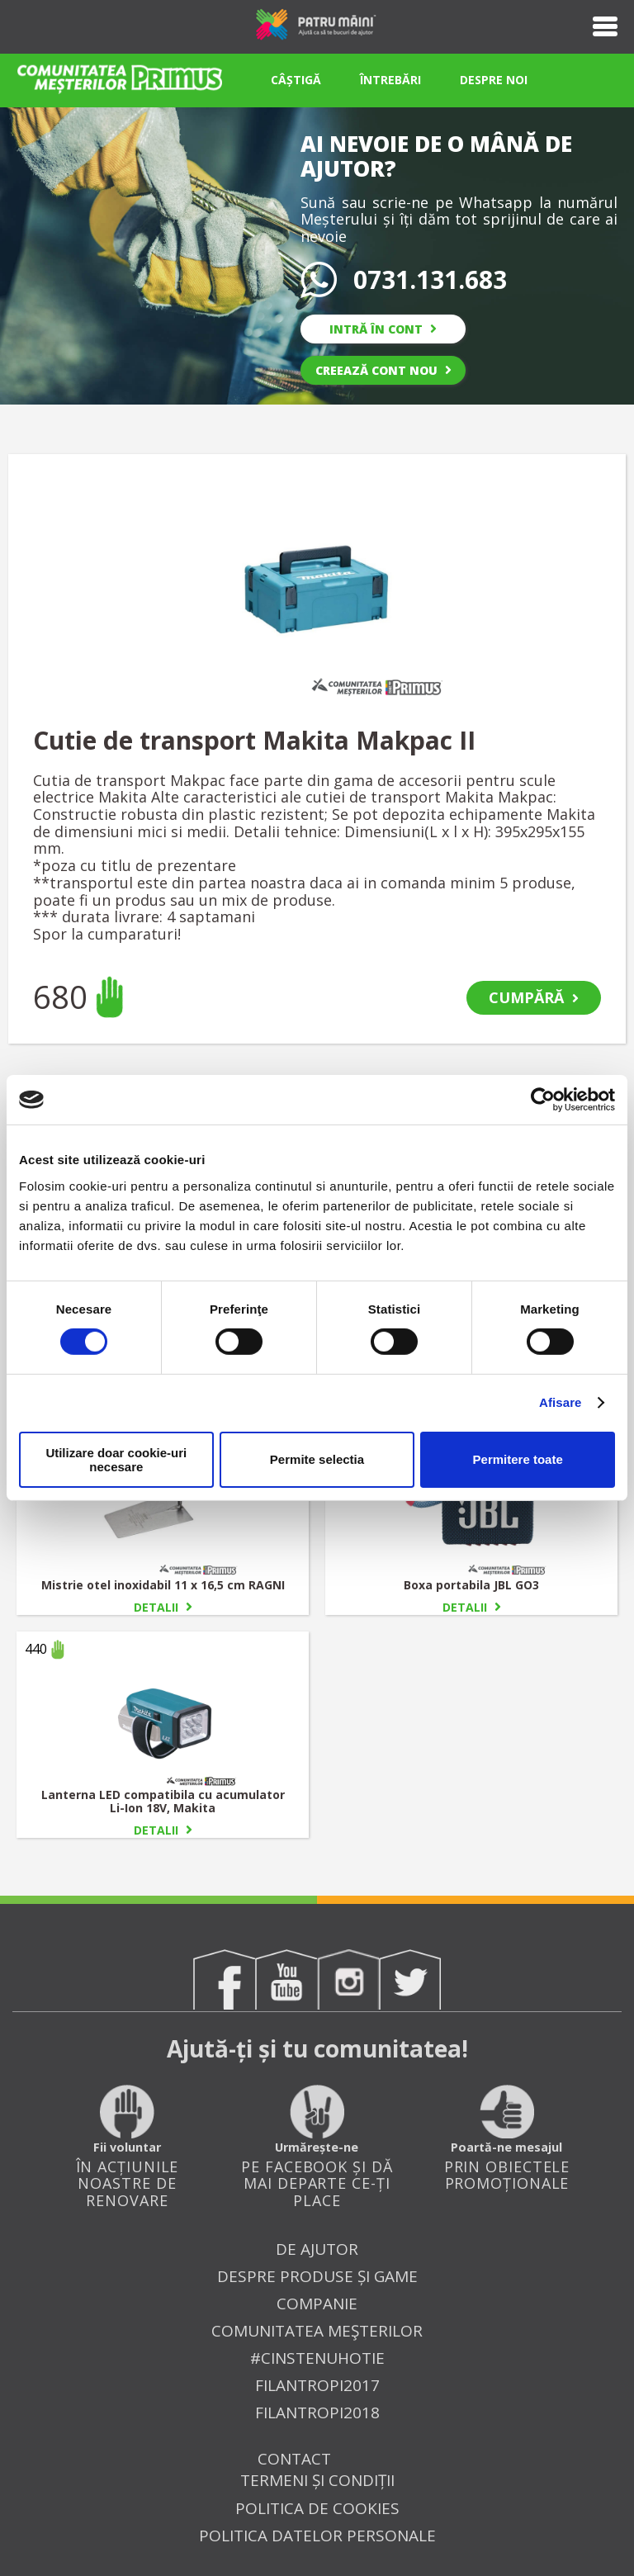 The image size is (634, 2576). What do you see at coordinates (317, 2277) in the screenshot?
I see `Despre produse și game` at bounding box center [317, 2277].